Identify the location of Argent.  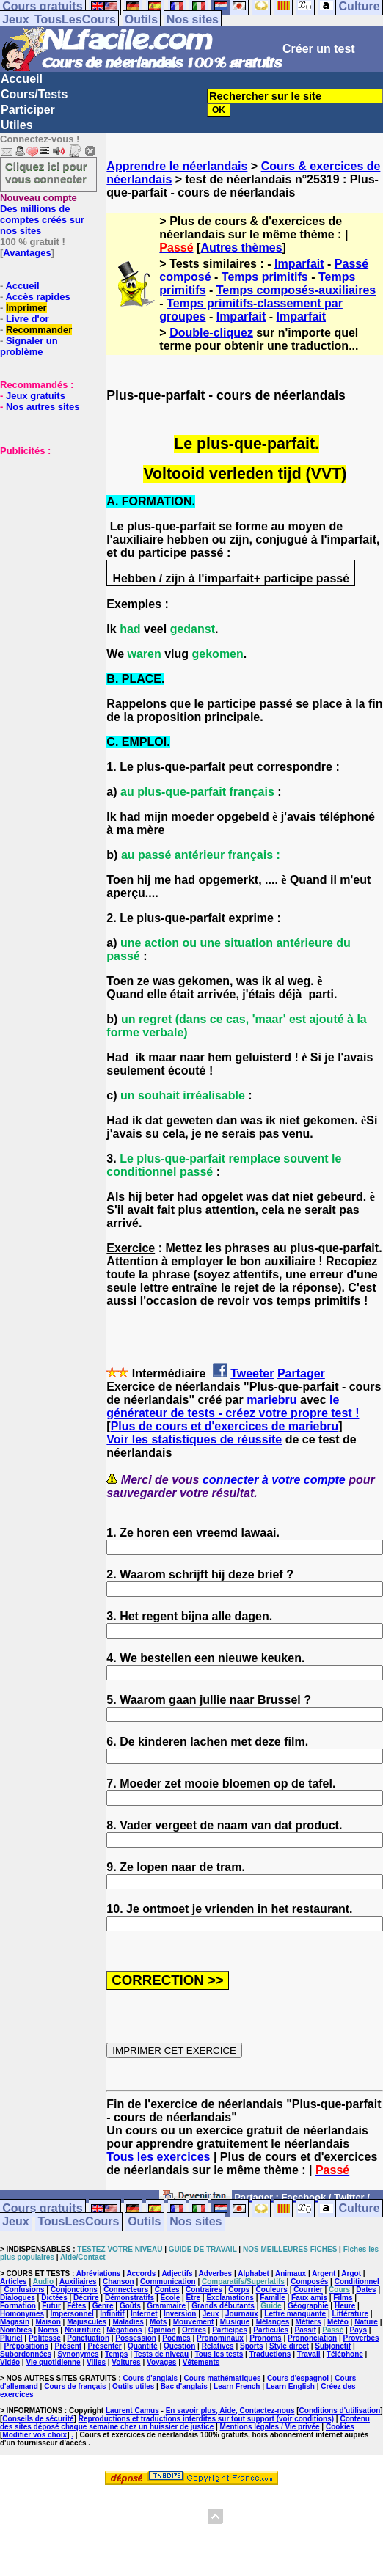
(323, 2273).